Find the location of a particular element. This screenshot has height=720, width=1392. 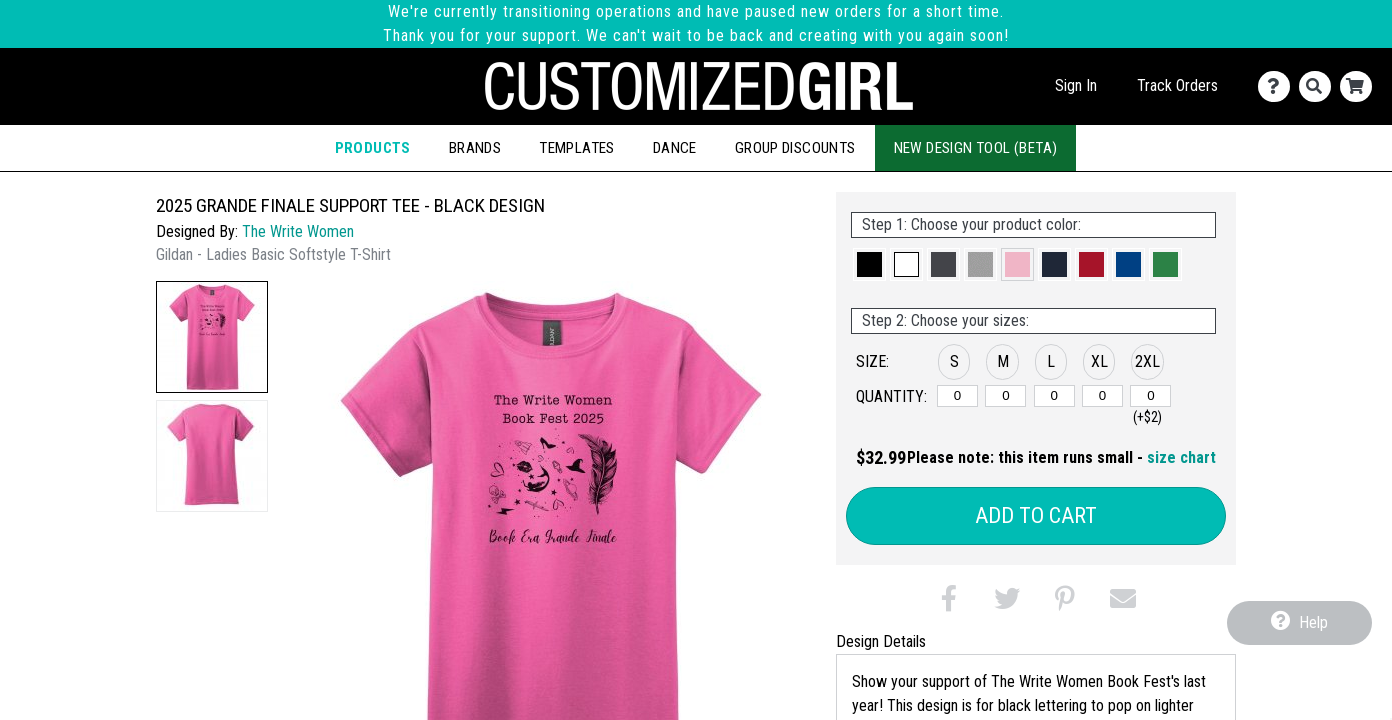

size chart [button] is located at coordinates (1181, 457).